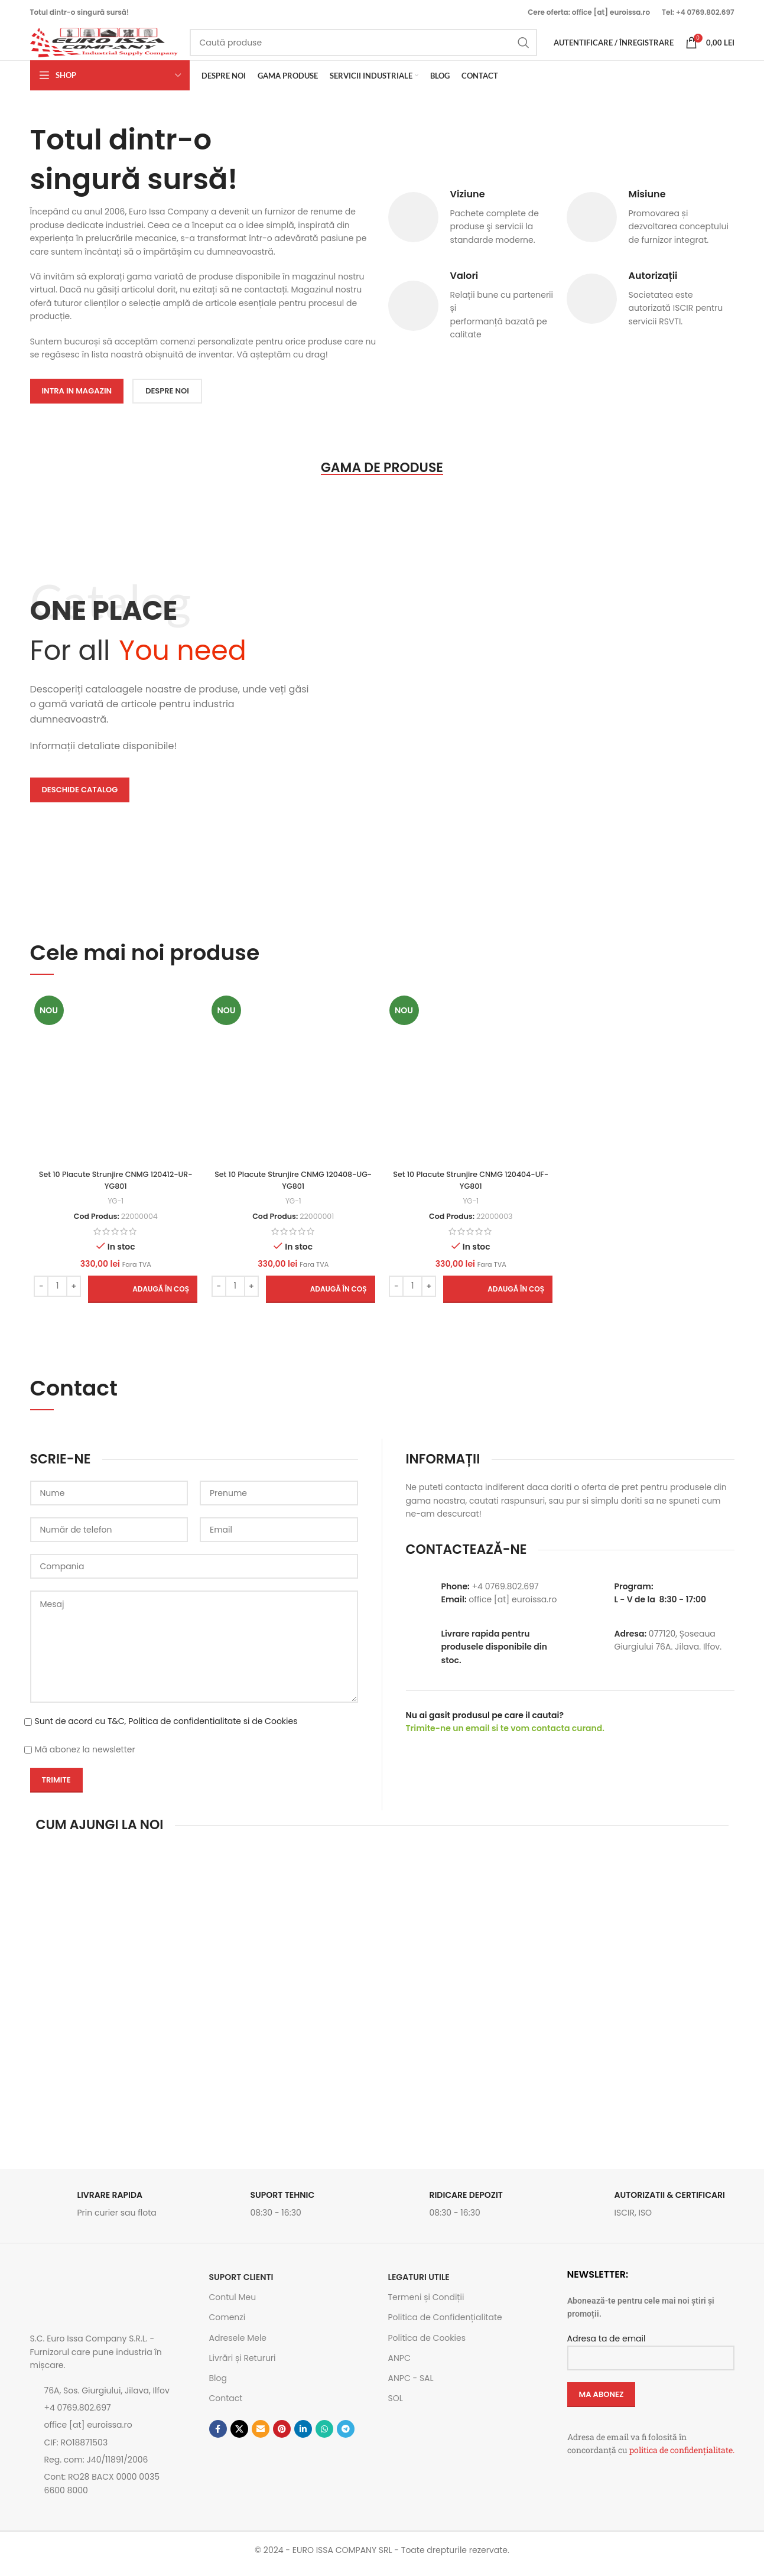 This screenshot has height=2576, width=764. Describe the element at coordinates (324, 2436) in the screenshot. I see `[Contul tau de WhatsApp]` at that location.